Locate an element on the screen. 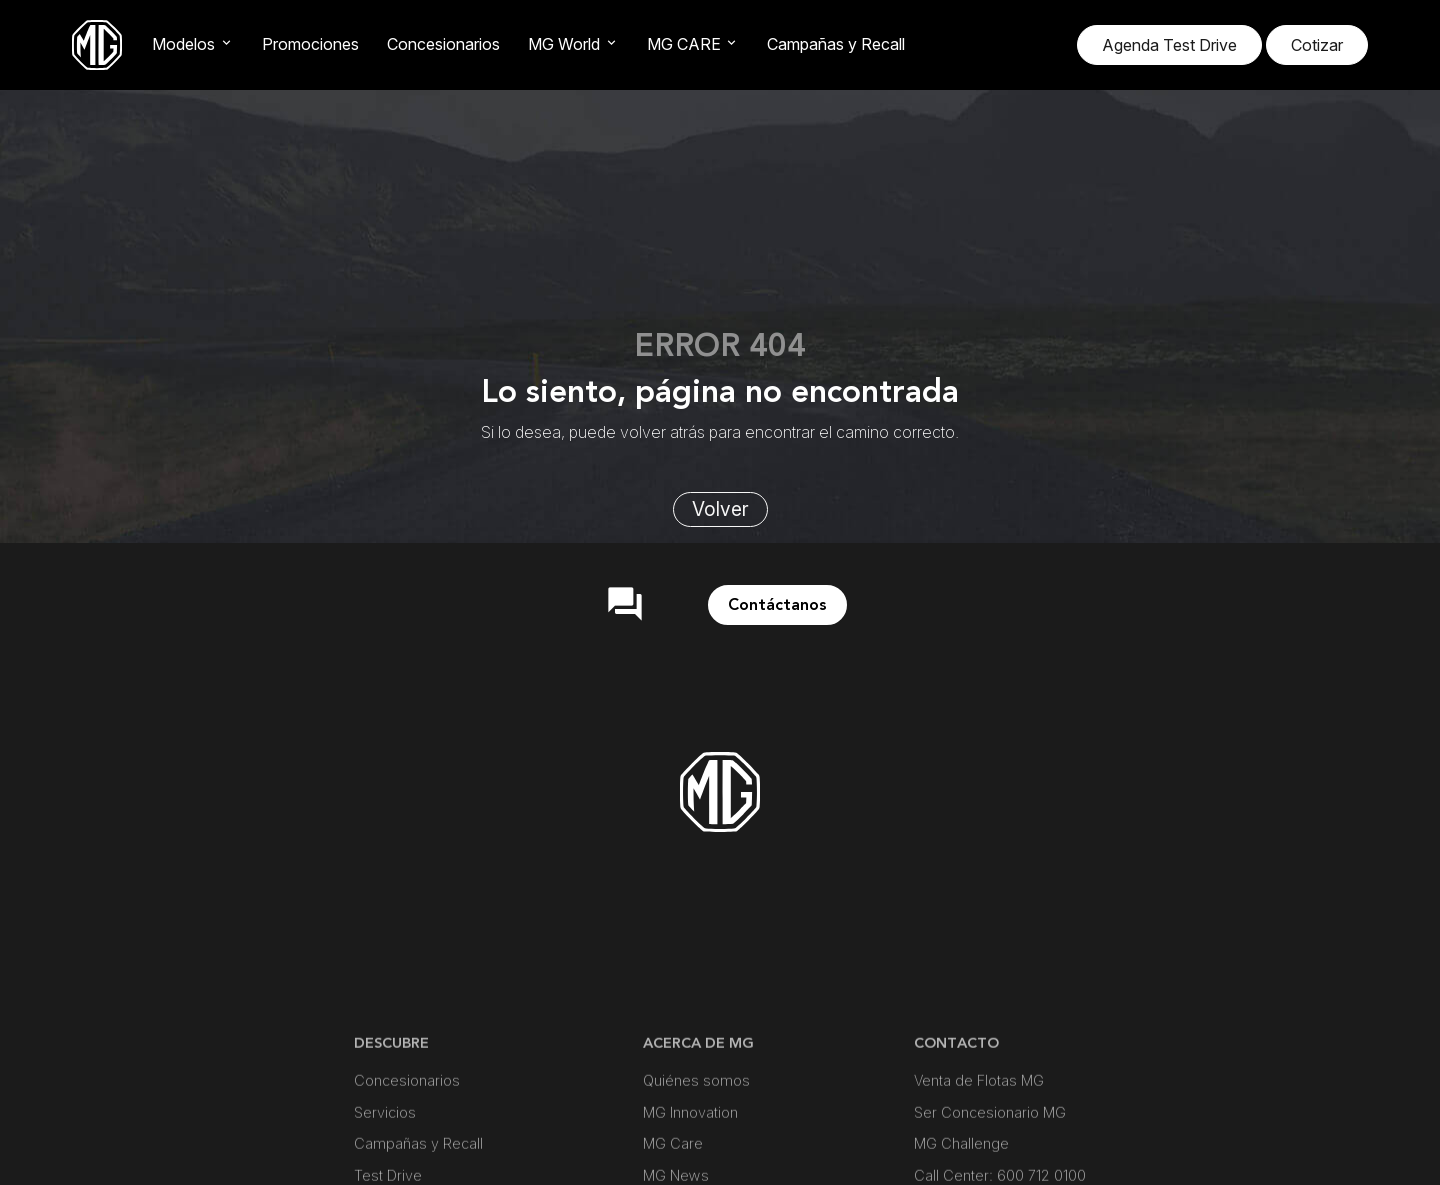 This screenshot has height=1185, width=1440. Volver is located at coordinates (720, 509).